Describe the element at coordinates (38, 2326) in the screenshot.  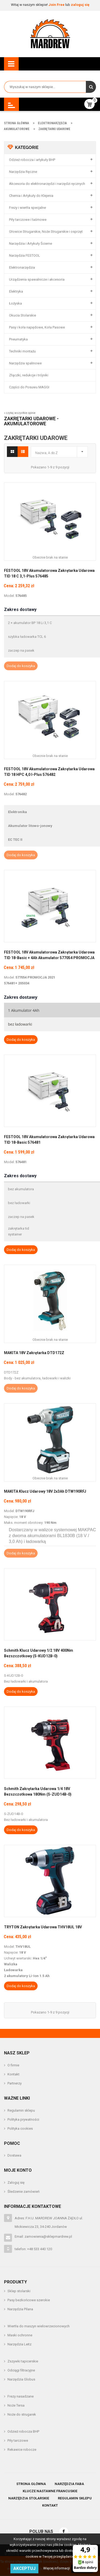
I see `Wiertła do maszyn wielowrzecionowych` at that location.